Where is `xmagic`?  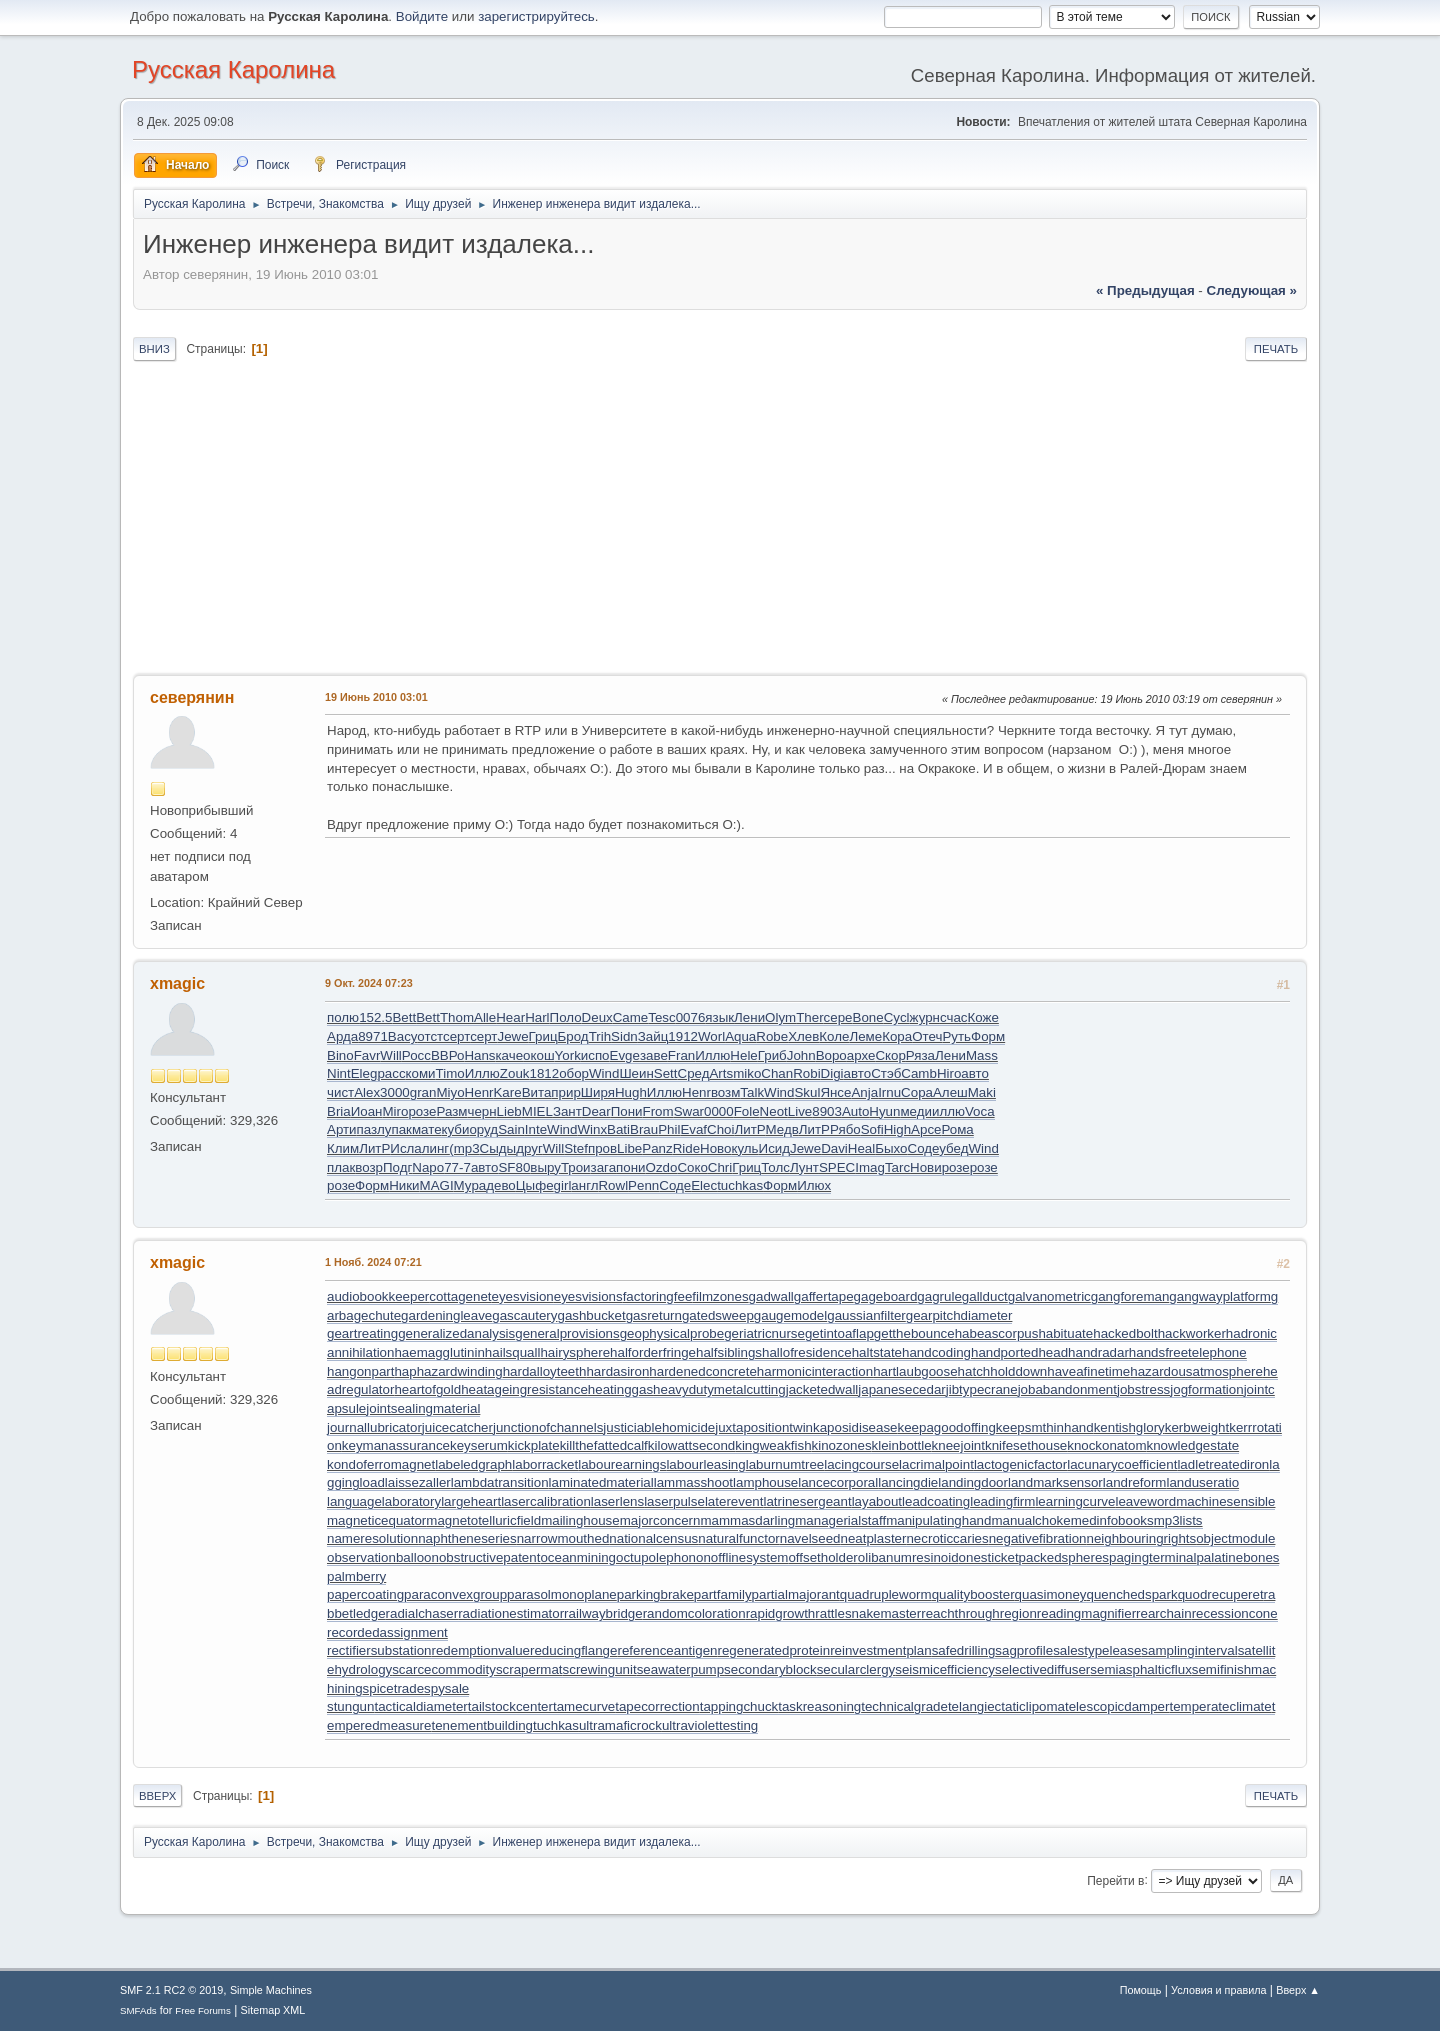 xmagic is located at coordinates (177, 983).